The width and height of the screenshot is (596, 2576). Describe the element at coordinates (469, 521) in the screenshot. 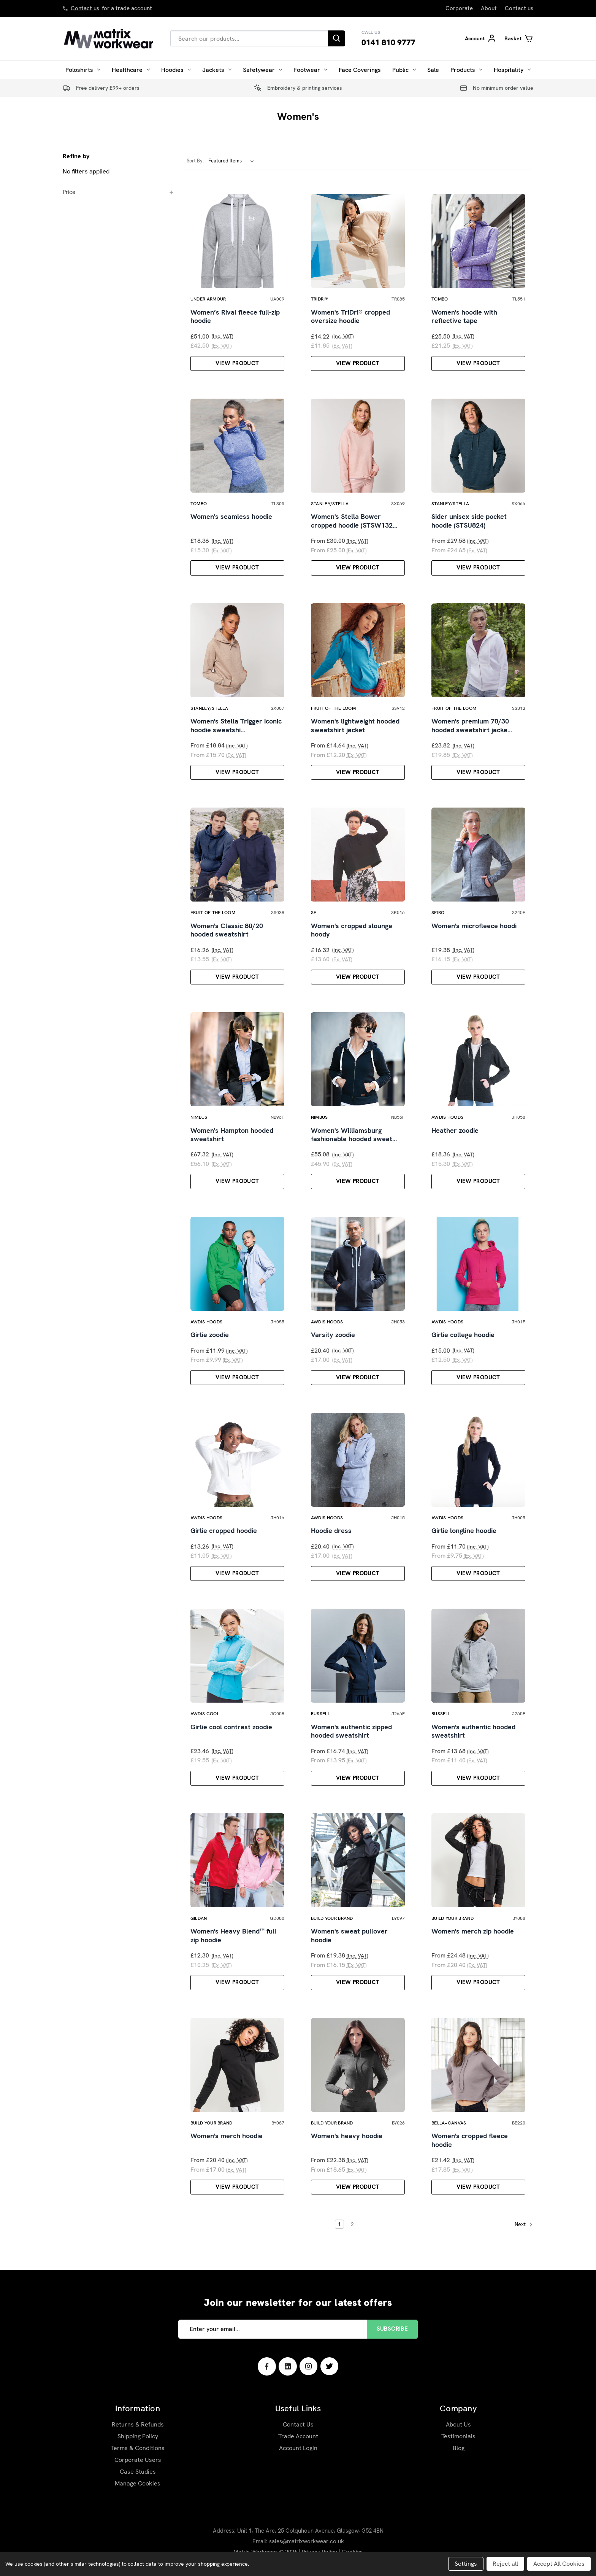

I see `Sider unisex side pocket hoodie (STSU824)` at that location.